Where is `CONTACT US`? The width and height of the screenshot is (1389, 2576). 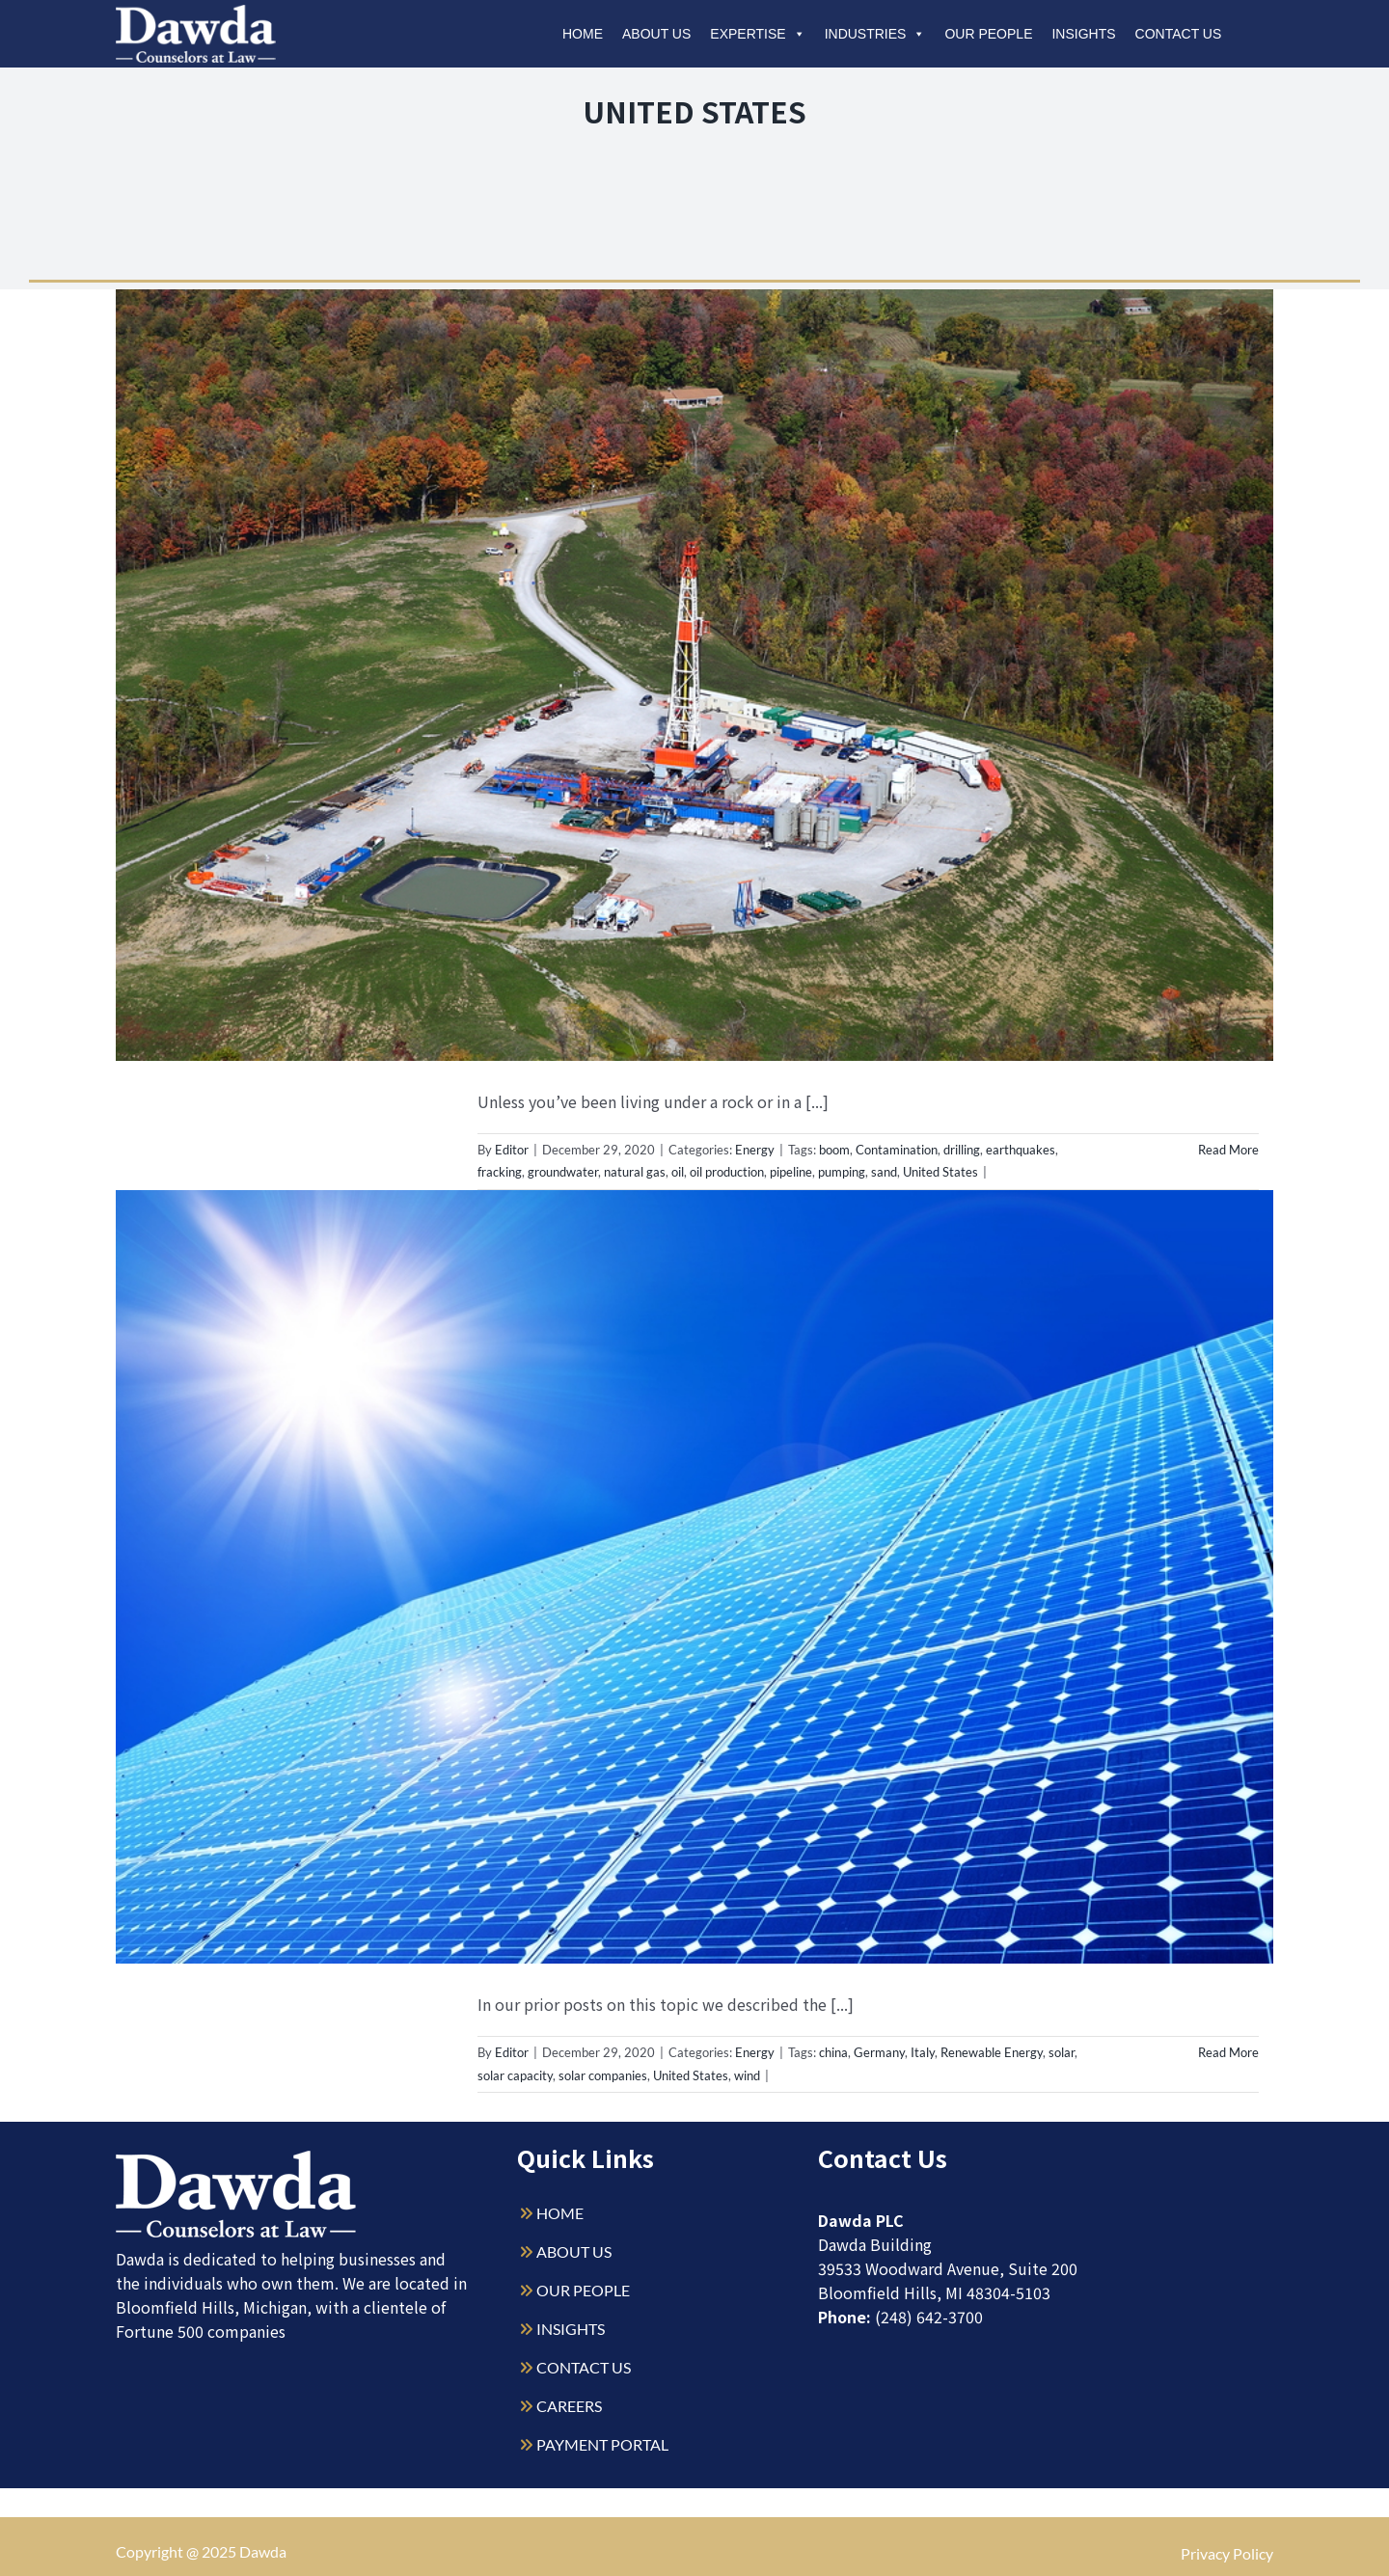
CONTACT US is located at coordinates (583, 2367).